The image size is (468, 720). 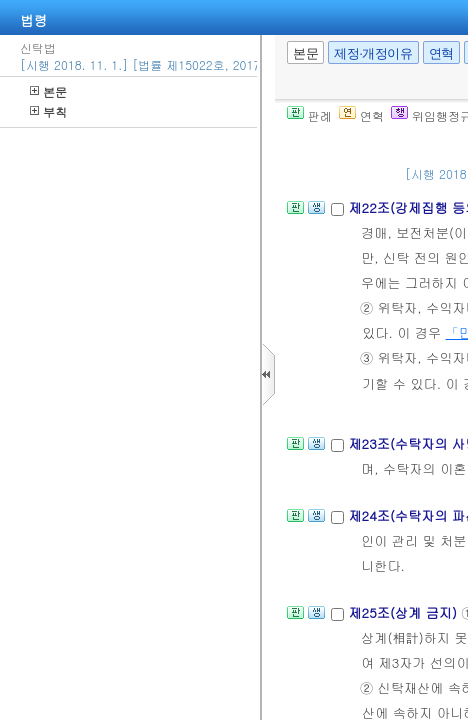 What do you see at coordinates (48, 91) in the screenshot?
I see `본문` at bounding box center [48, 91].